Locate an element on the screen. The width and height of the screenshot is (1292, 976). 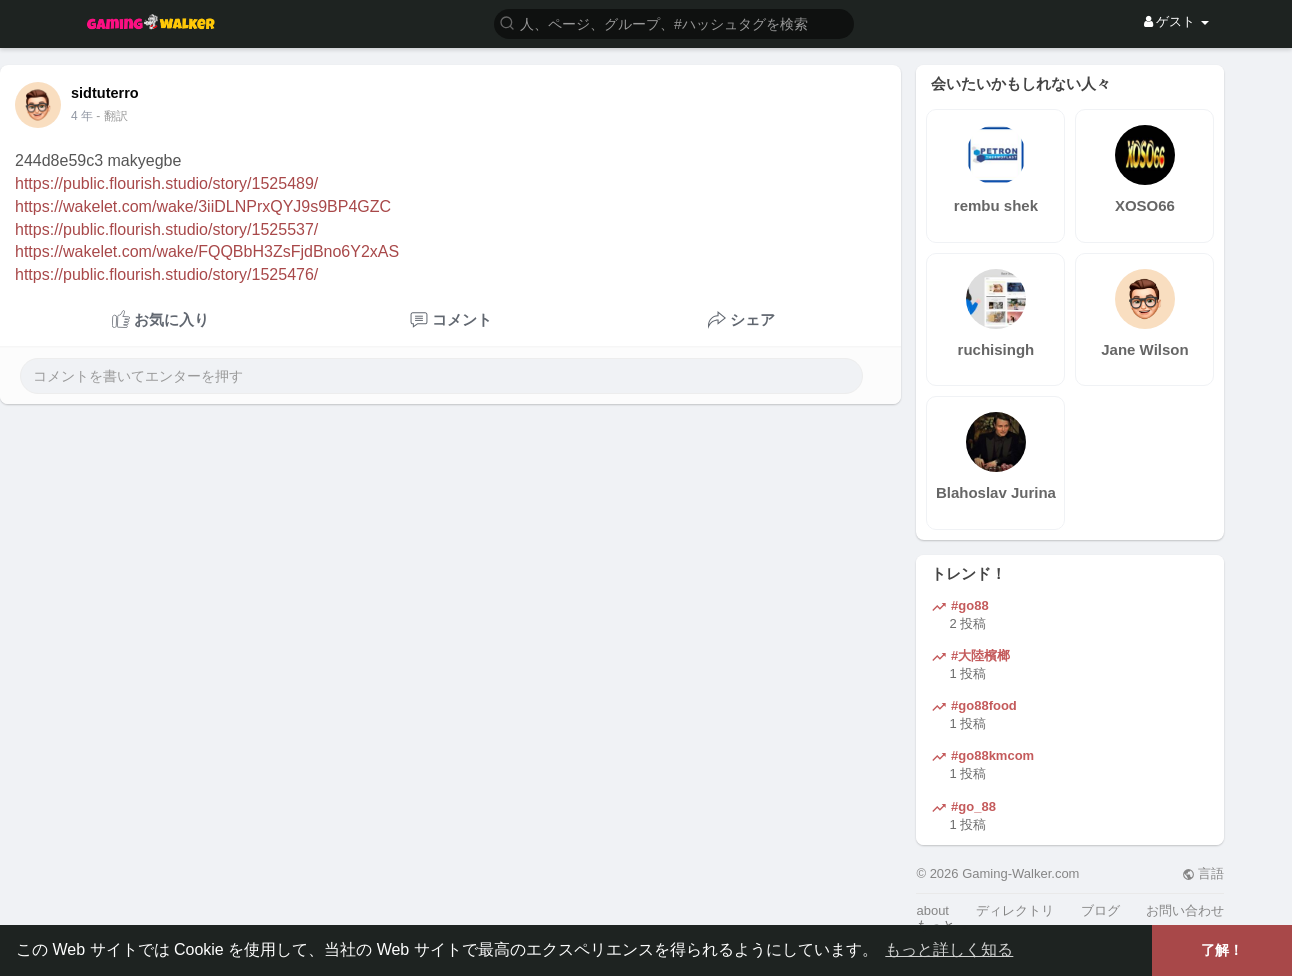
4 年 is located at coordinates (82, 116).